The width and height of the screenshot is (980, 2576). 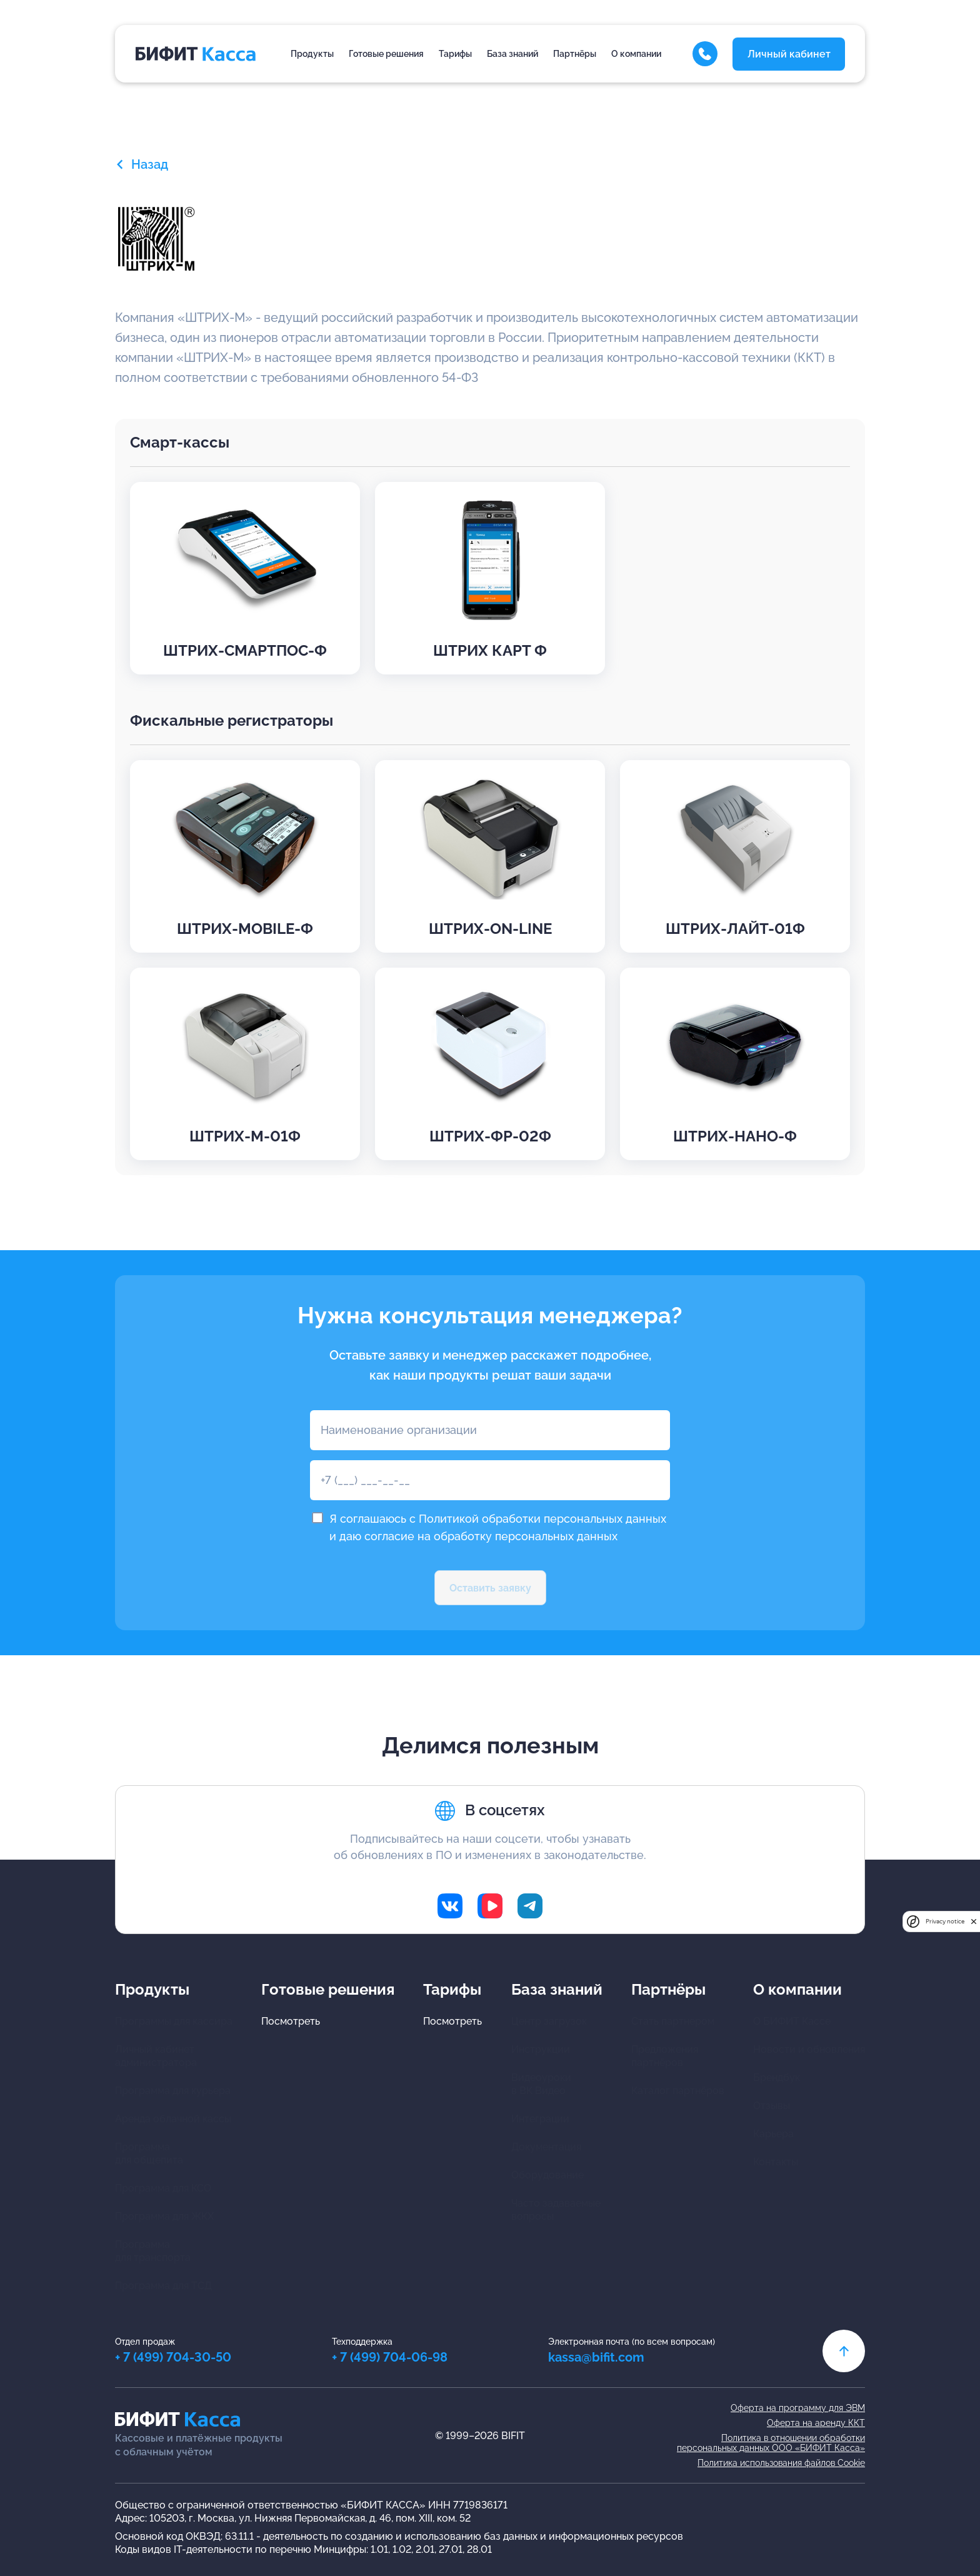 I want to click on Стать партнером, so click(x=672, y=2021).